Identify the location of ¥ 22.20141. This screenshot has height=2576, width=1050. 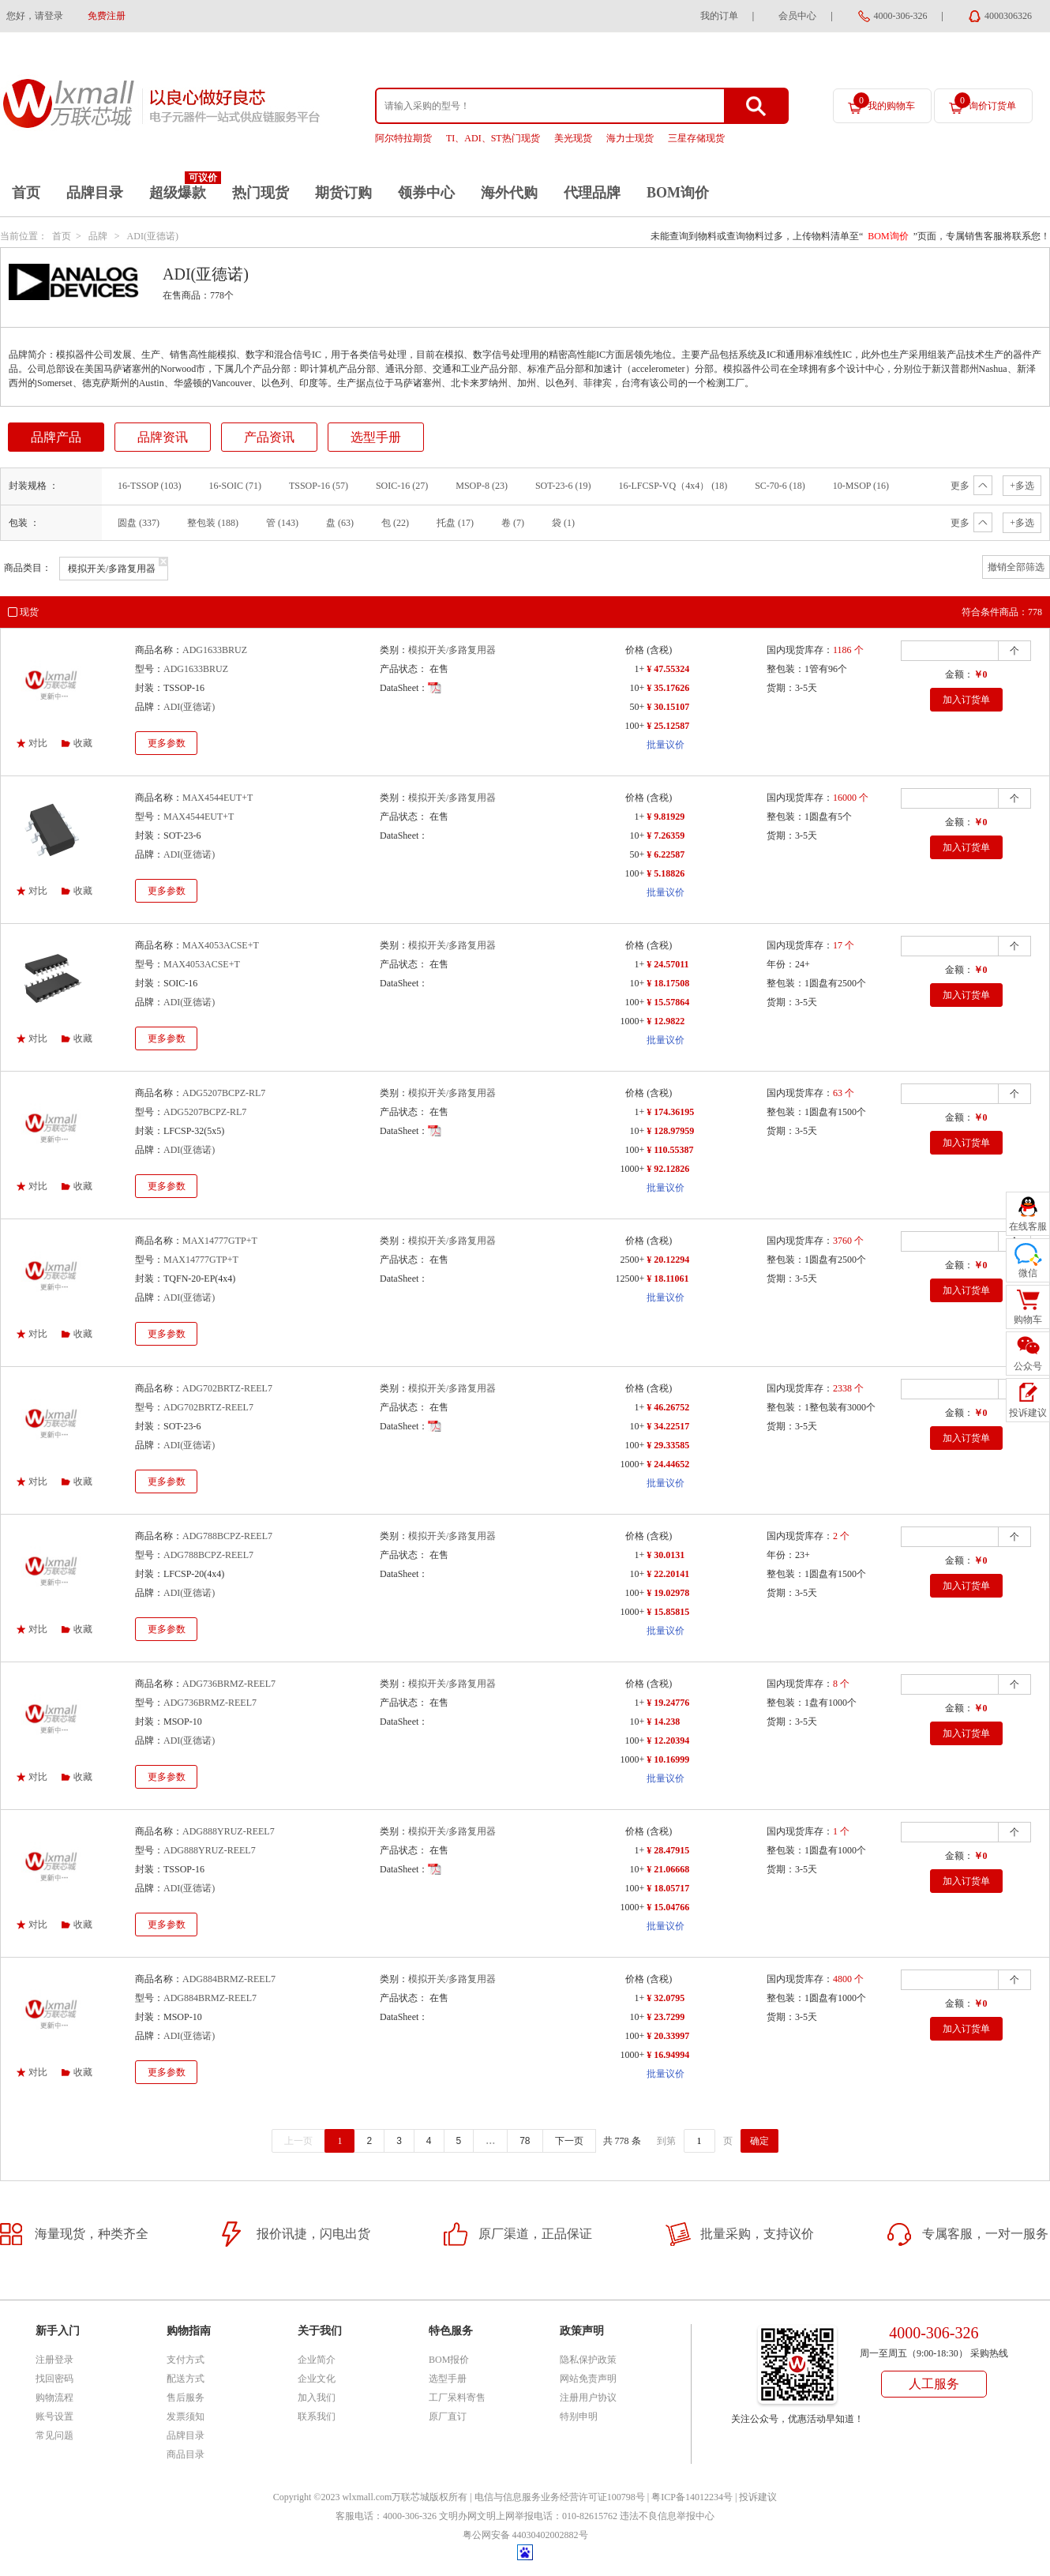
(668, 1573).